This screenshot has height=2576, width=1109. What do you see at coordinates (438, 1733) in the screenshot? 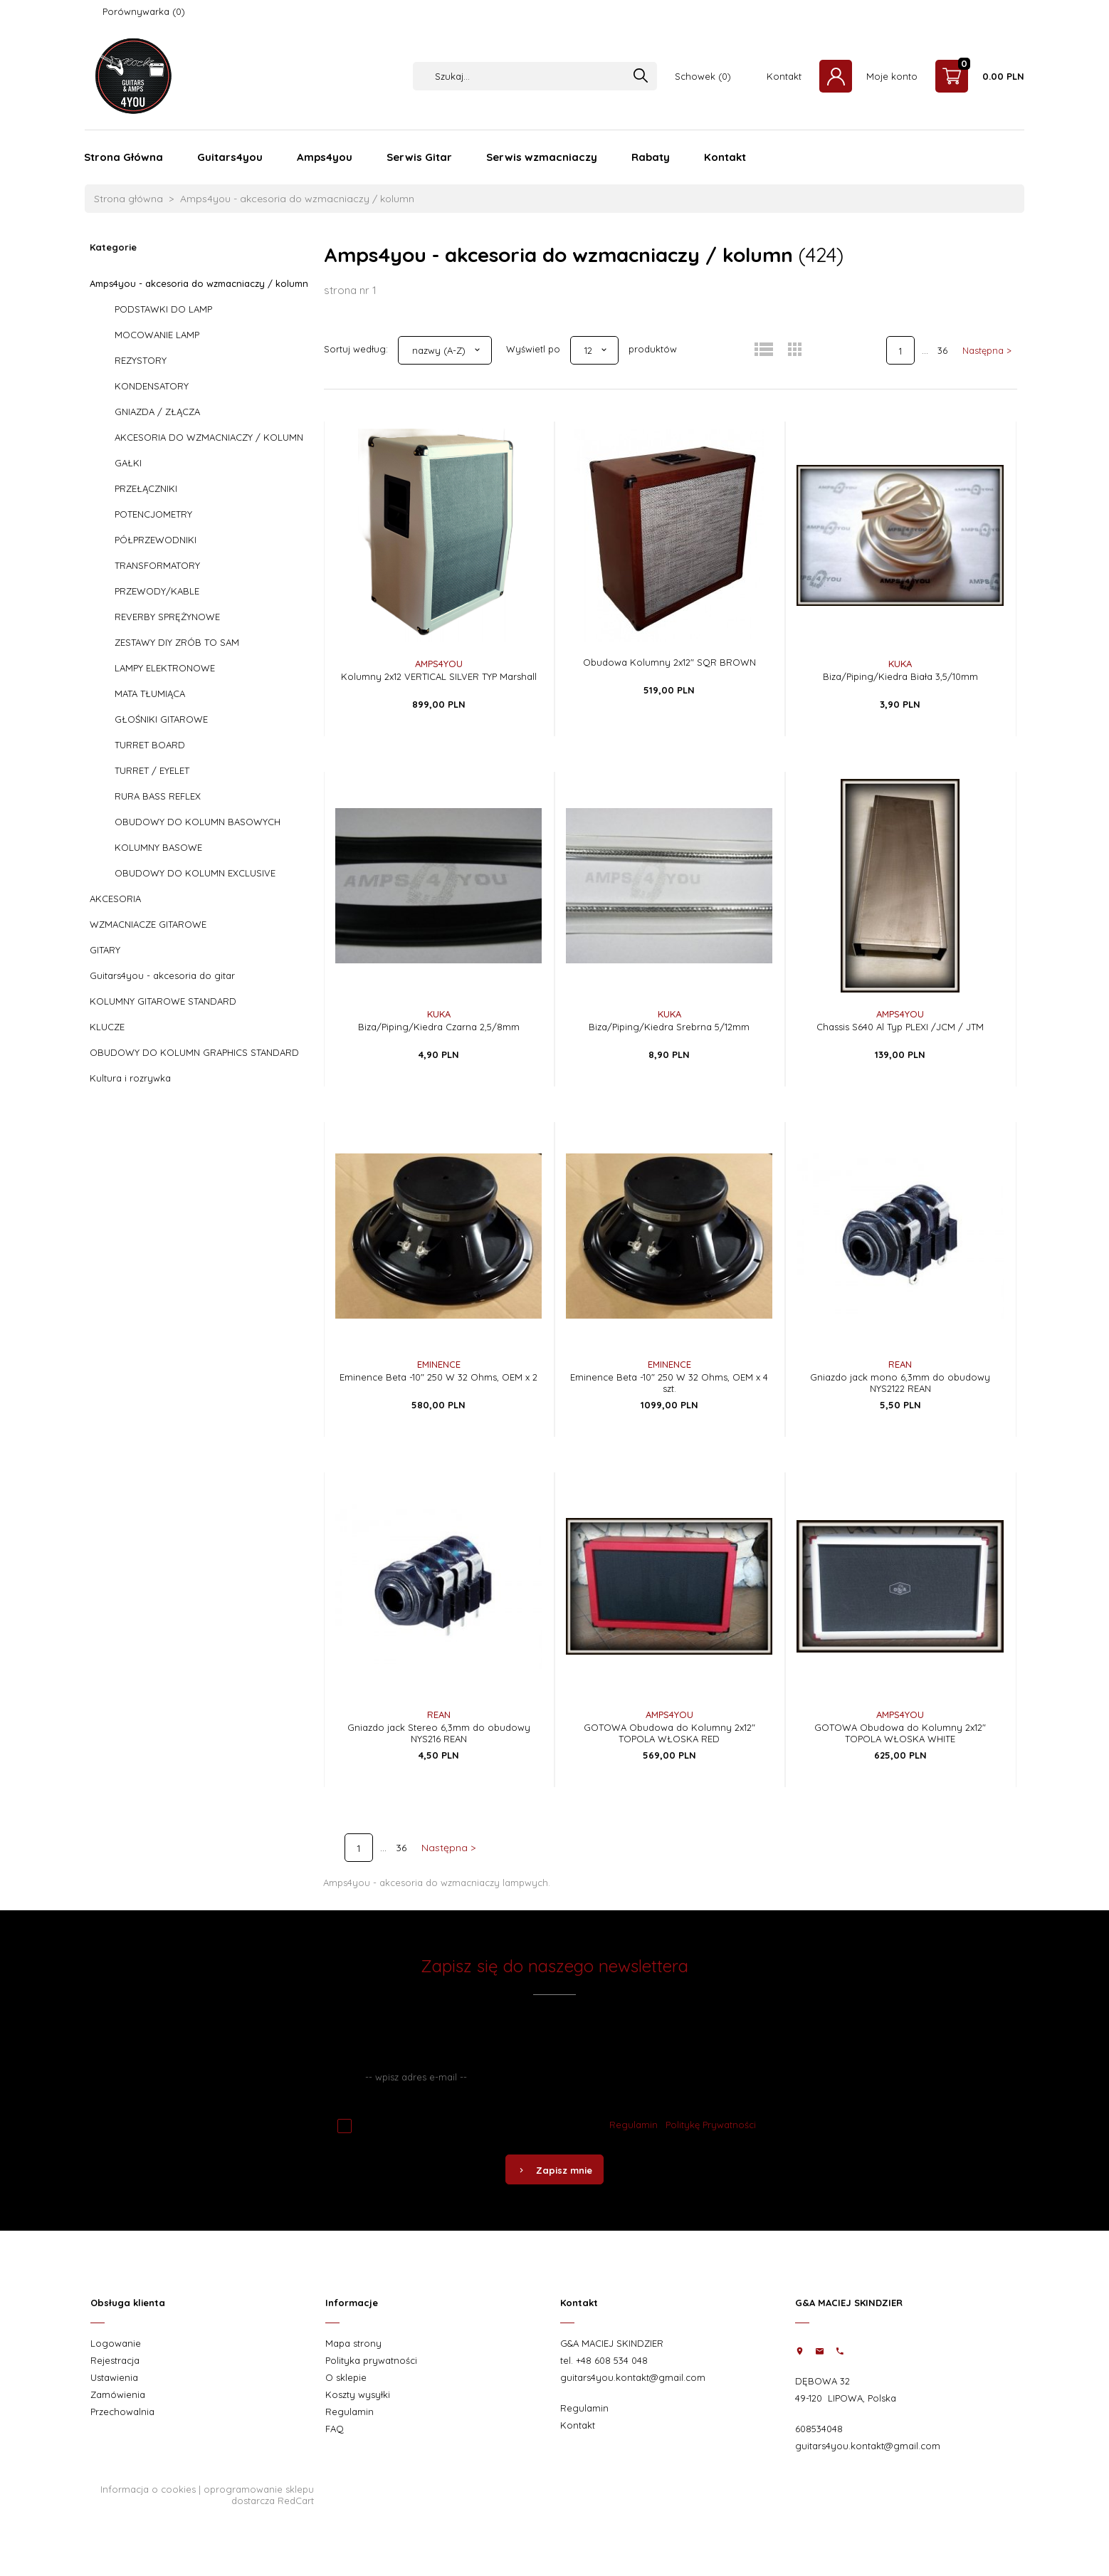
I see `Gniazdo jack Stereo 6,3mm do obudowy NYS216 REAN` at bounding box center [438, 1733].